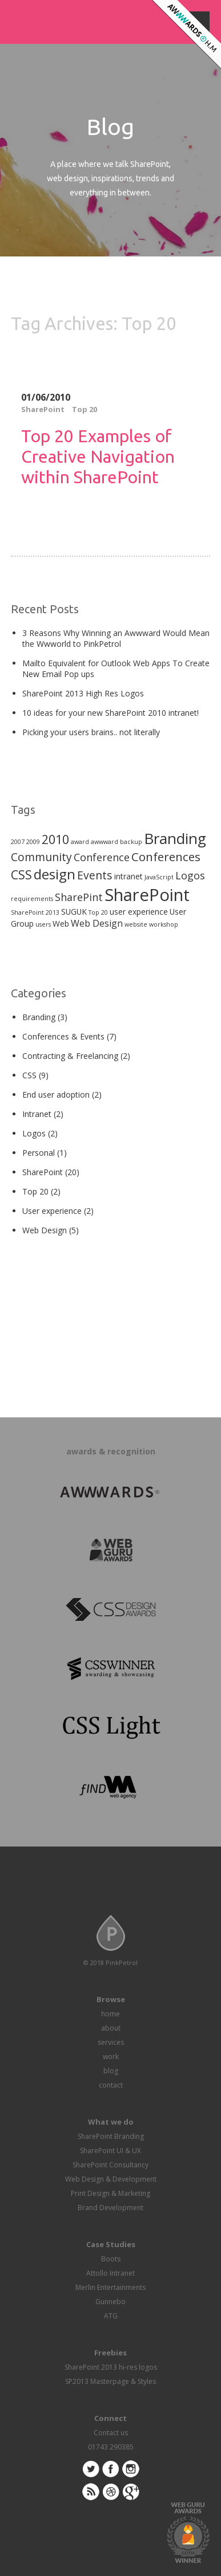 The height and width of the screenshot is (2576, 221). I want to click on Conferences [Conferences (6 items)], so click(165, 857).